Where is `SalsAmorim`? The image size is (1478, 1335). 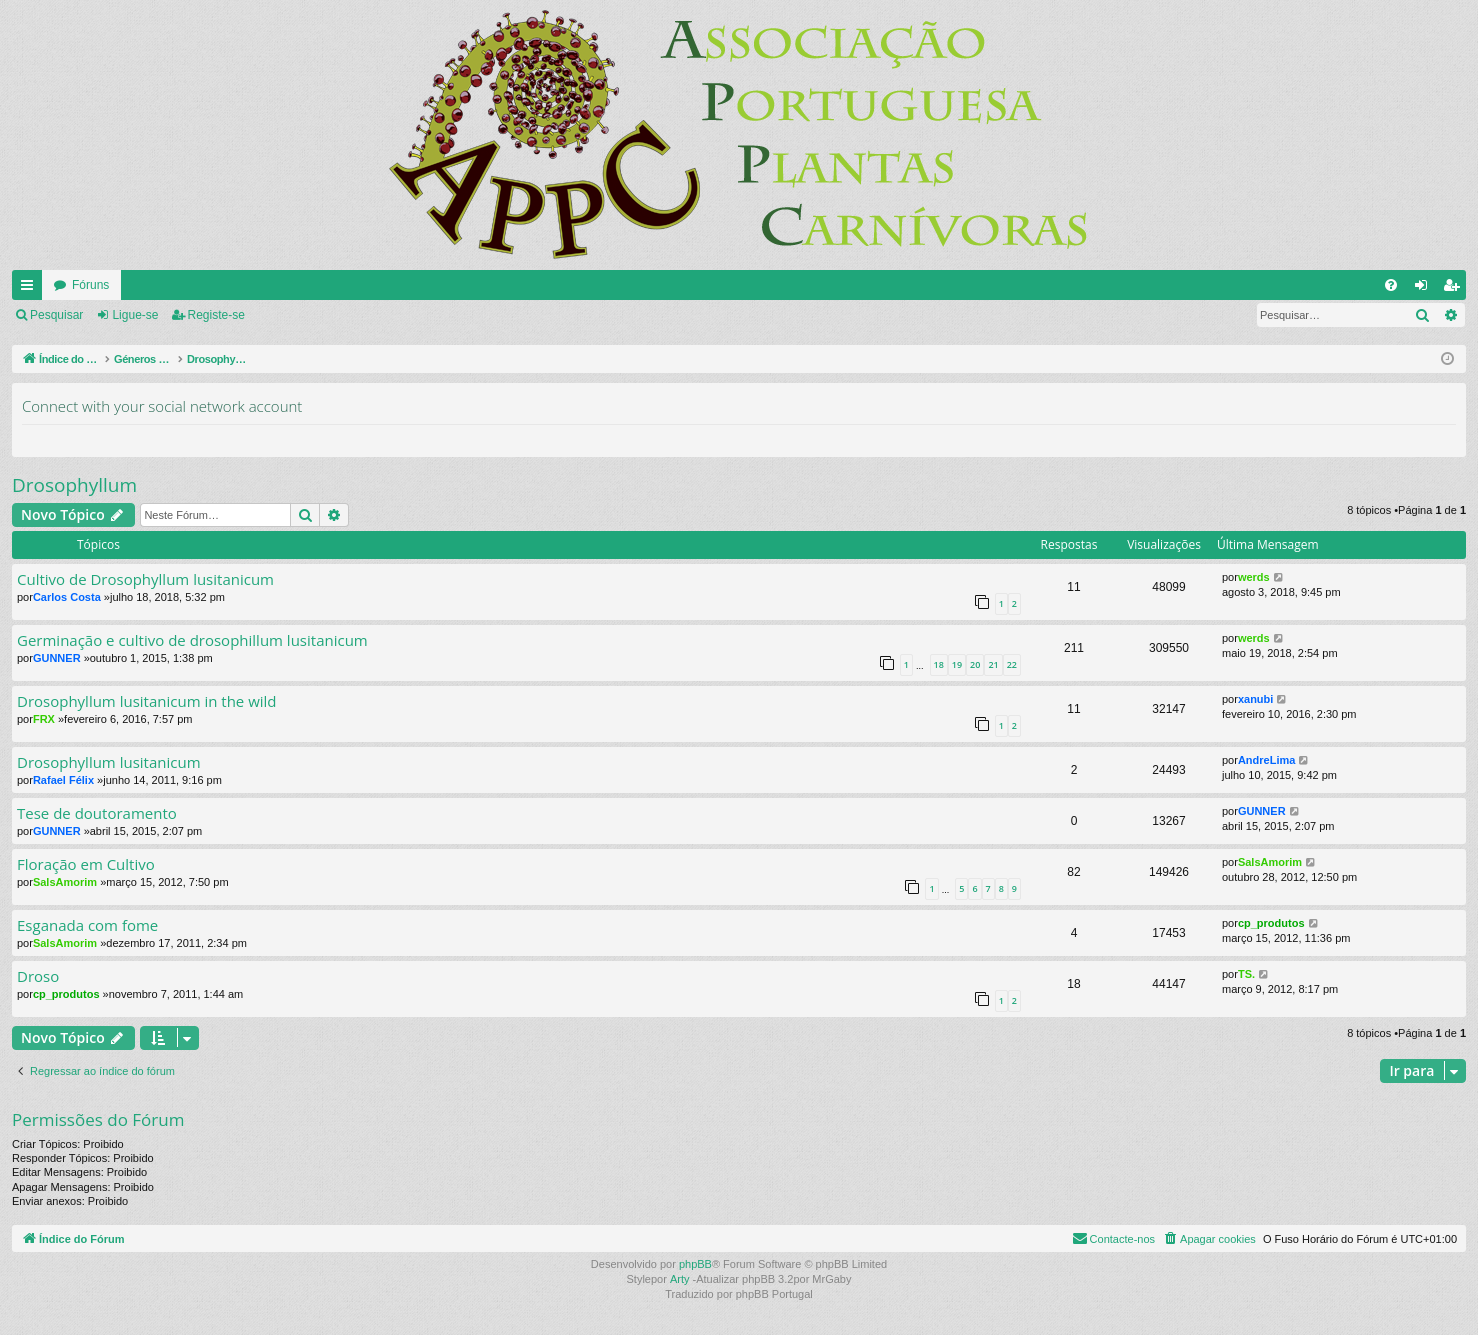
SalsAmorim is located at coordinates (65, 882).